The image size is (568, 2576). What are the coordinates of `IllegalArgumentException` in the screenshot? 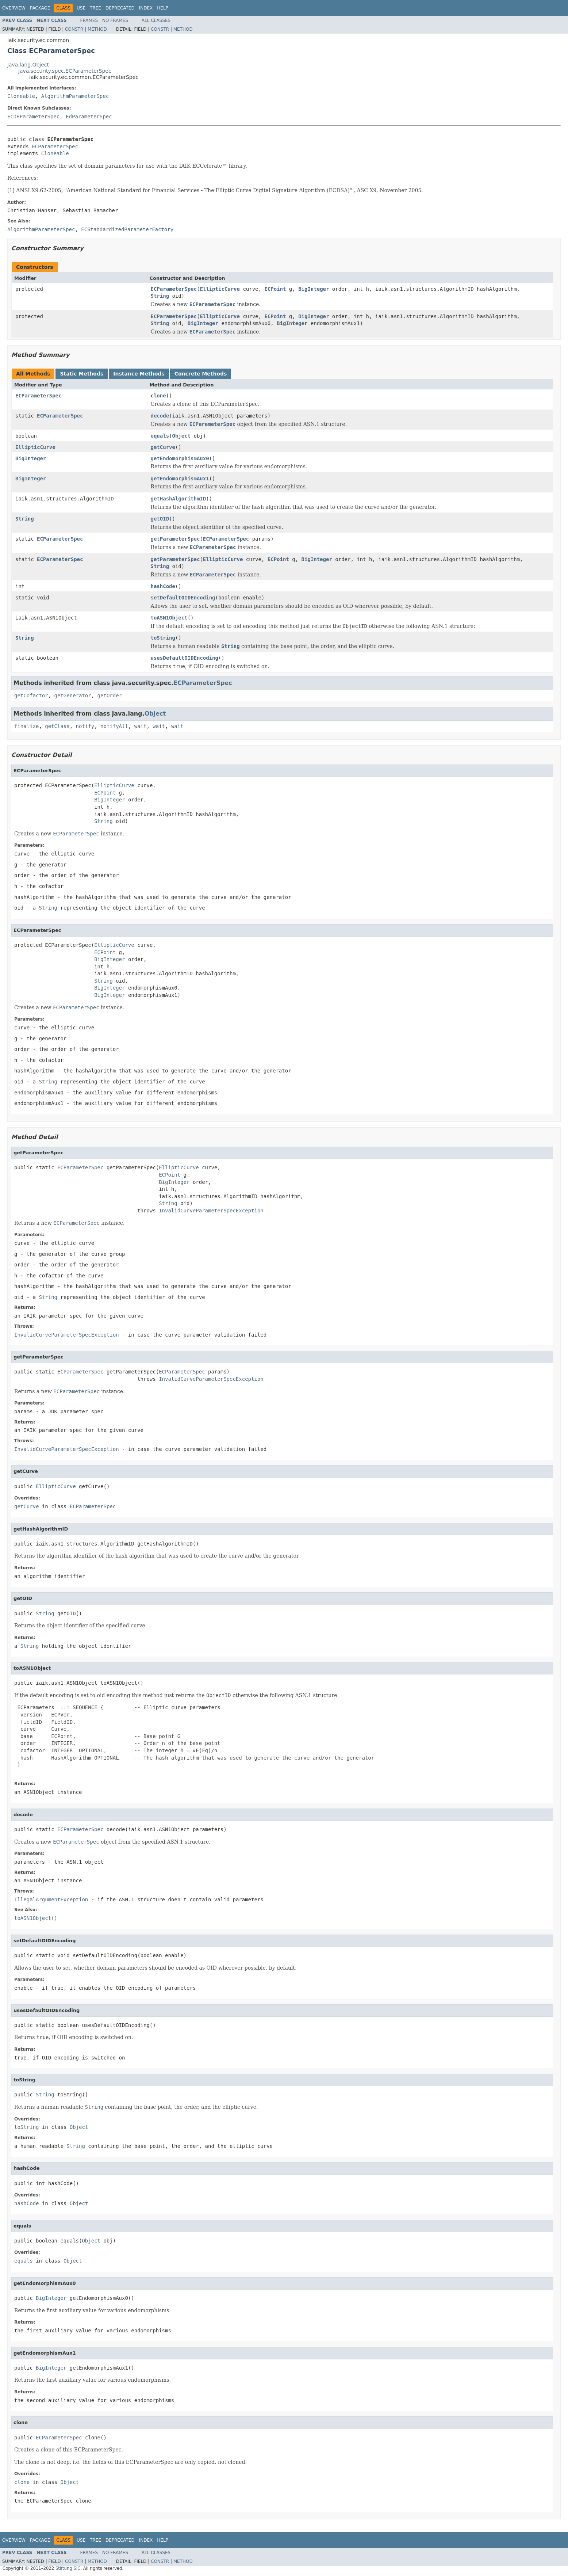 It's located at (51, 1899).